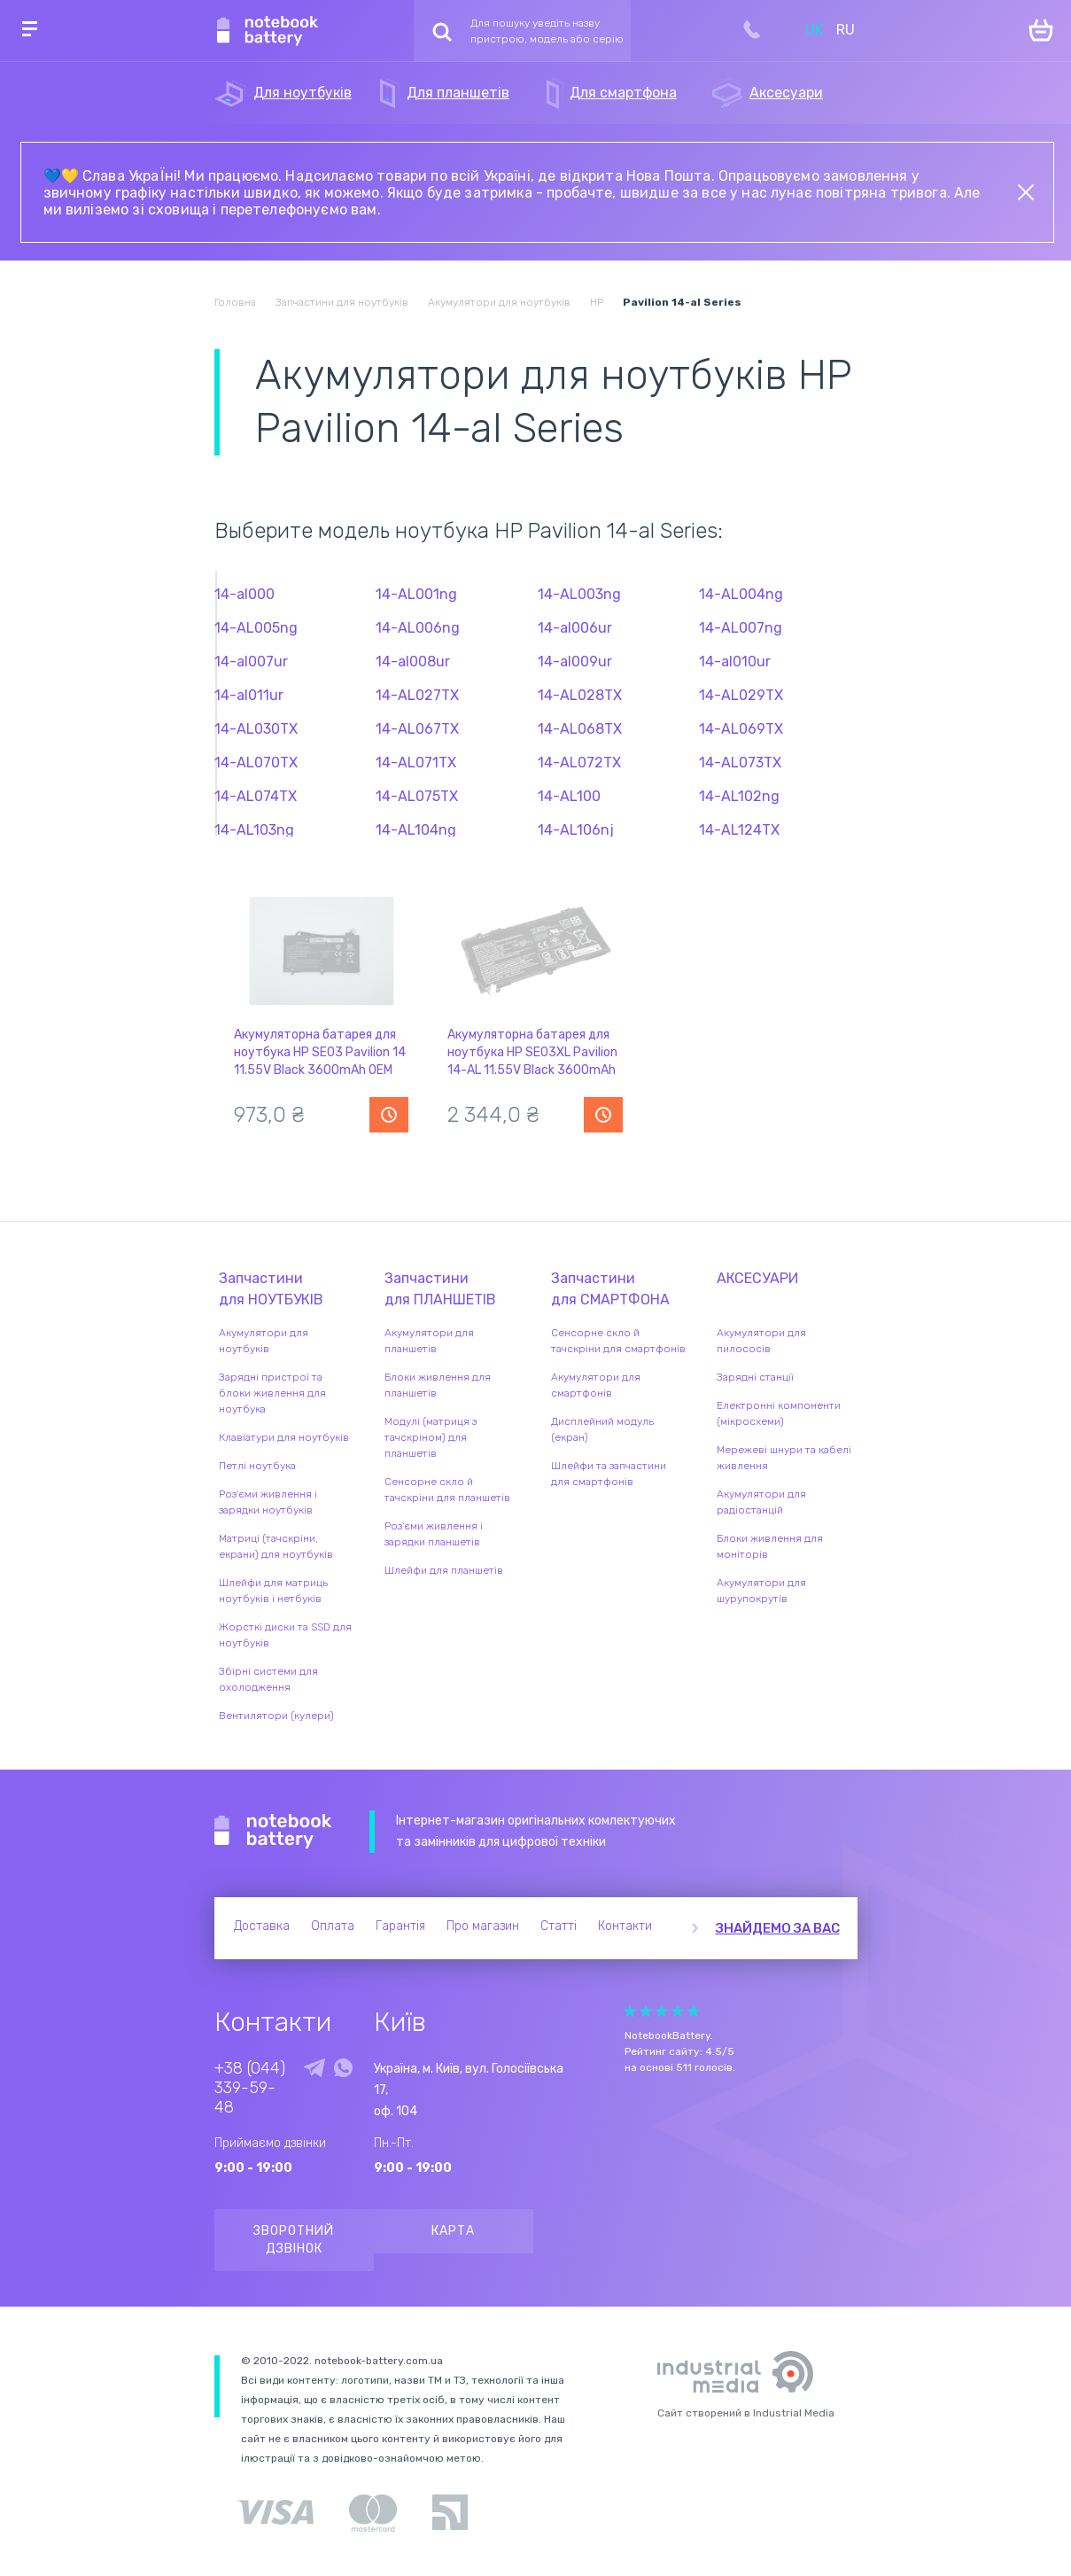  Describe the element at coordinates (741, 594) in the screenshot. I see `14-AL004ng` at that location.